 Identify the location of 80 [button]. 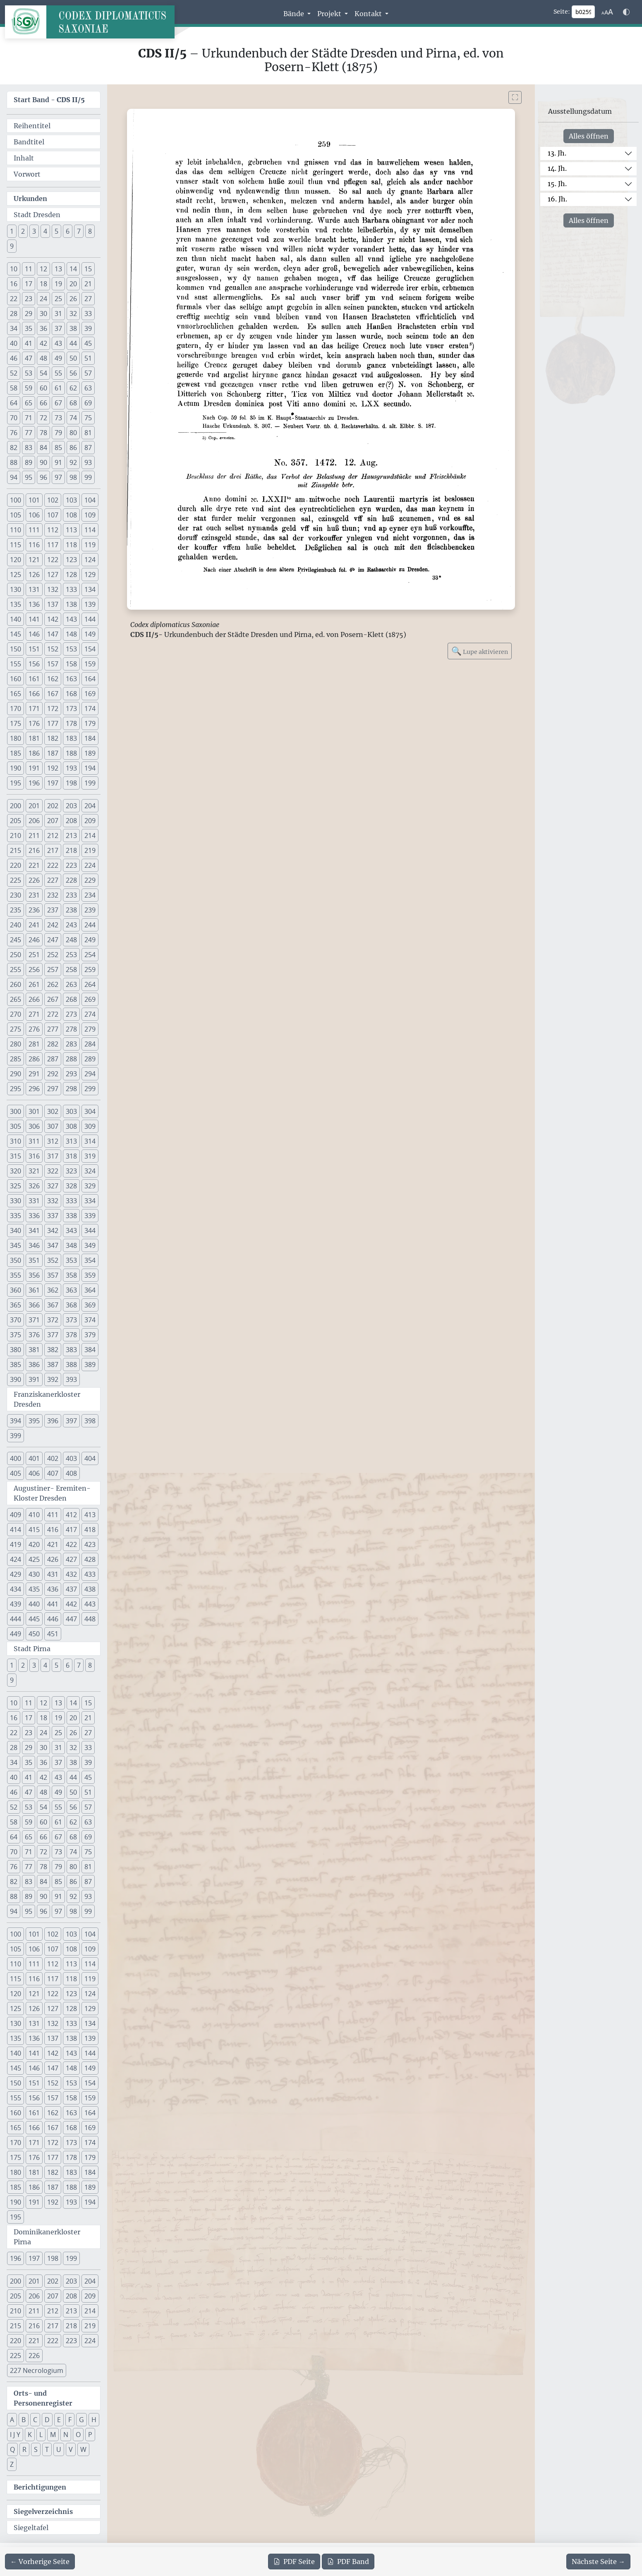
(73, 432).